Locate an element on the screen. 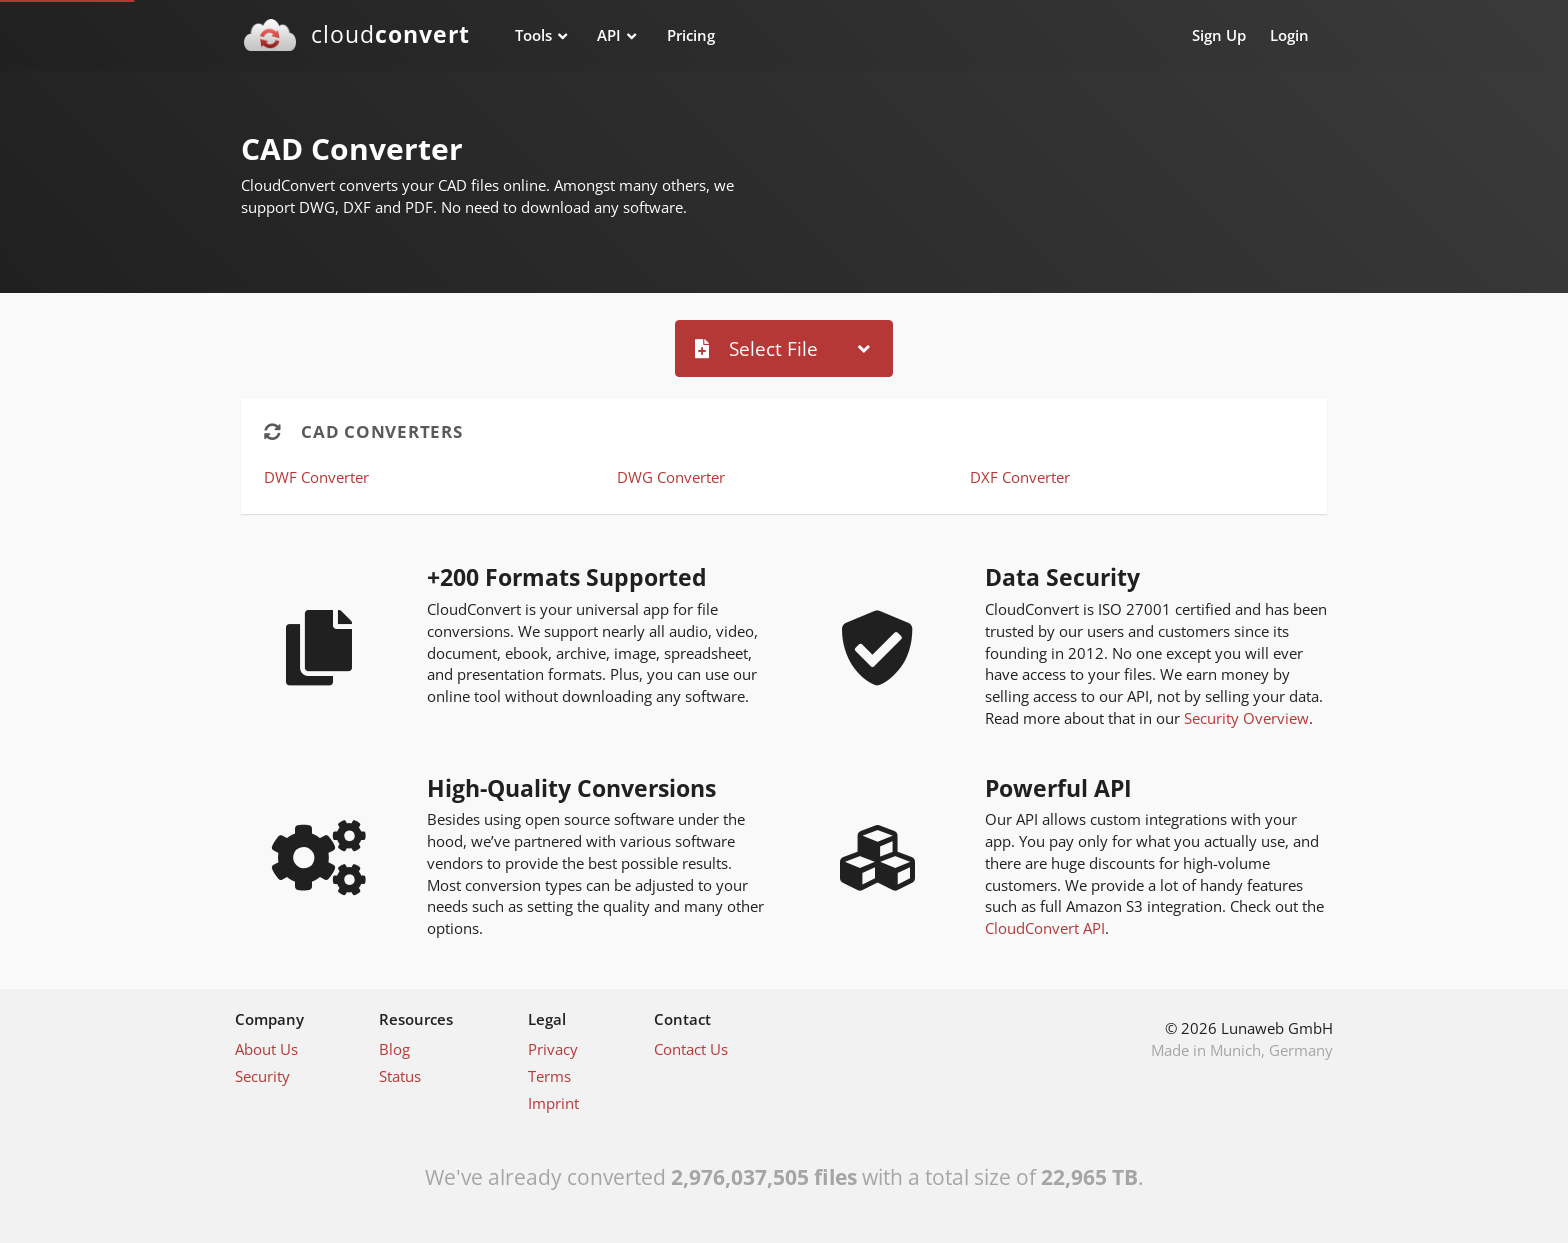 The image size is (1568, 1243). Sign Up is located at coordinates (1219, 35).